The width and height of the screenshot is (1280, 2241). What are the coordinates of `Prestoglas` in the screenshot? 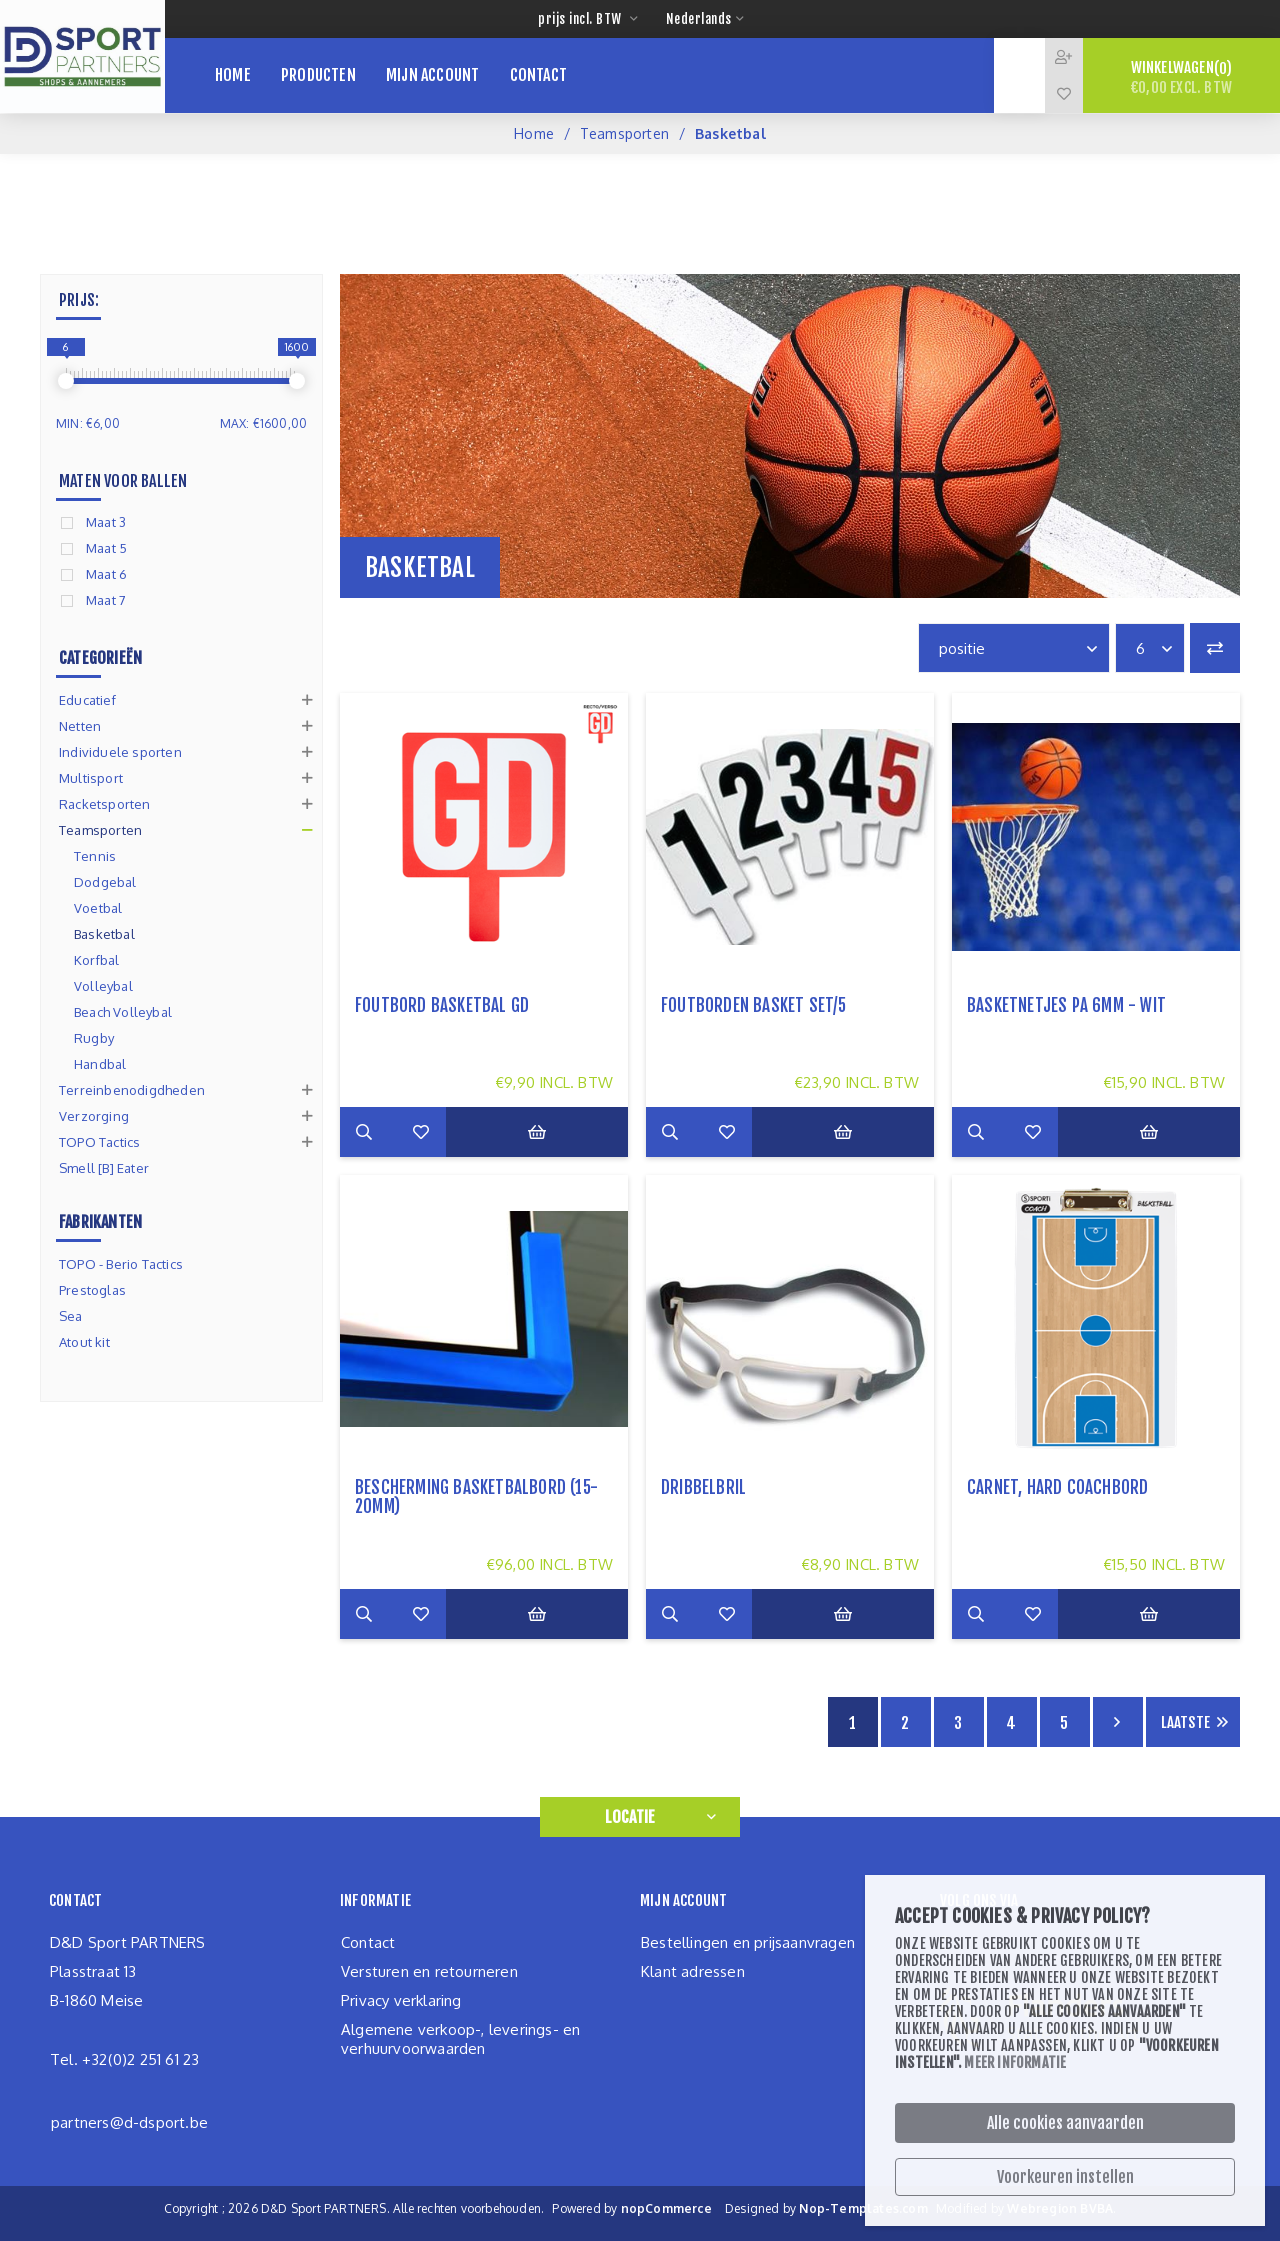 It's located at (92, 1290).